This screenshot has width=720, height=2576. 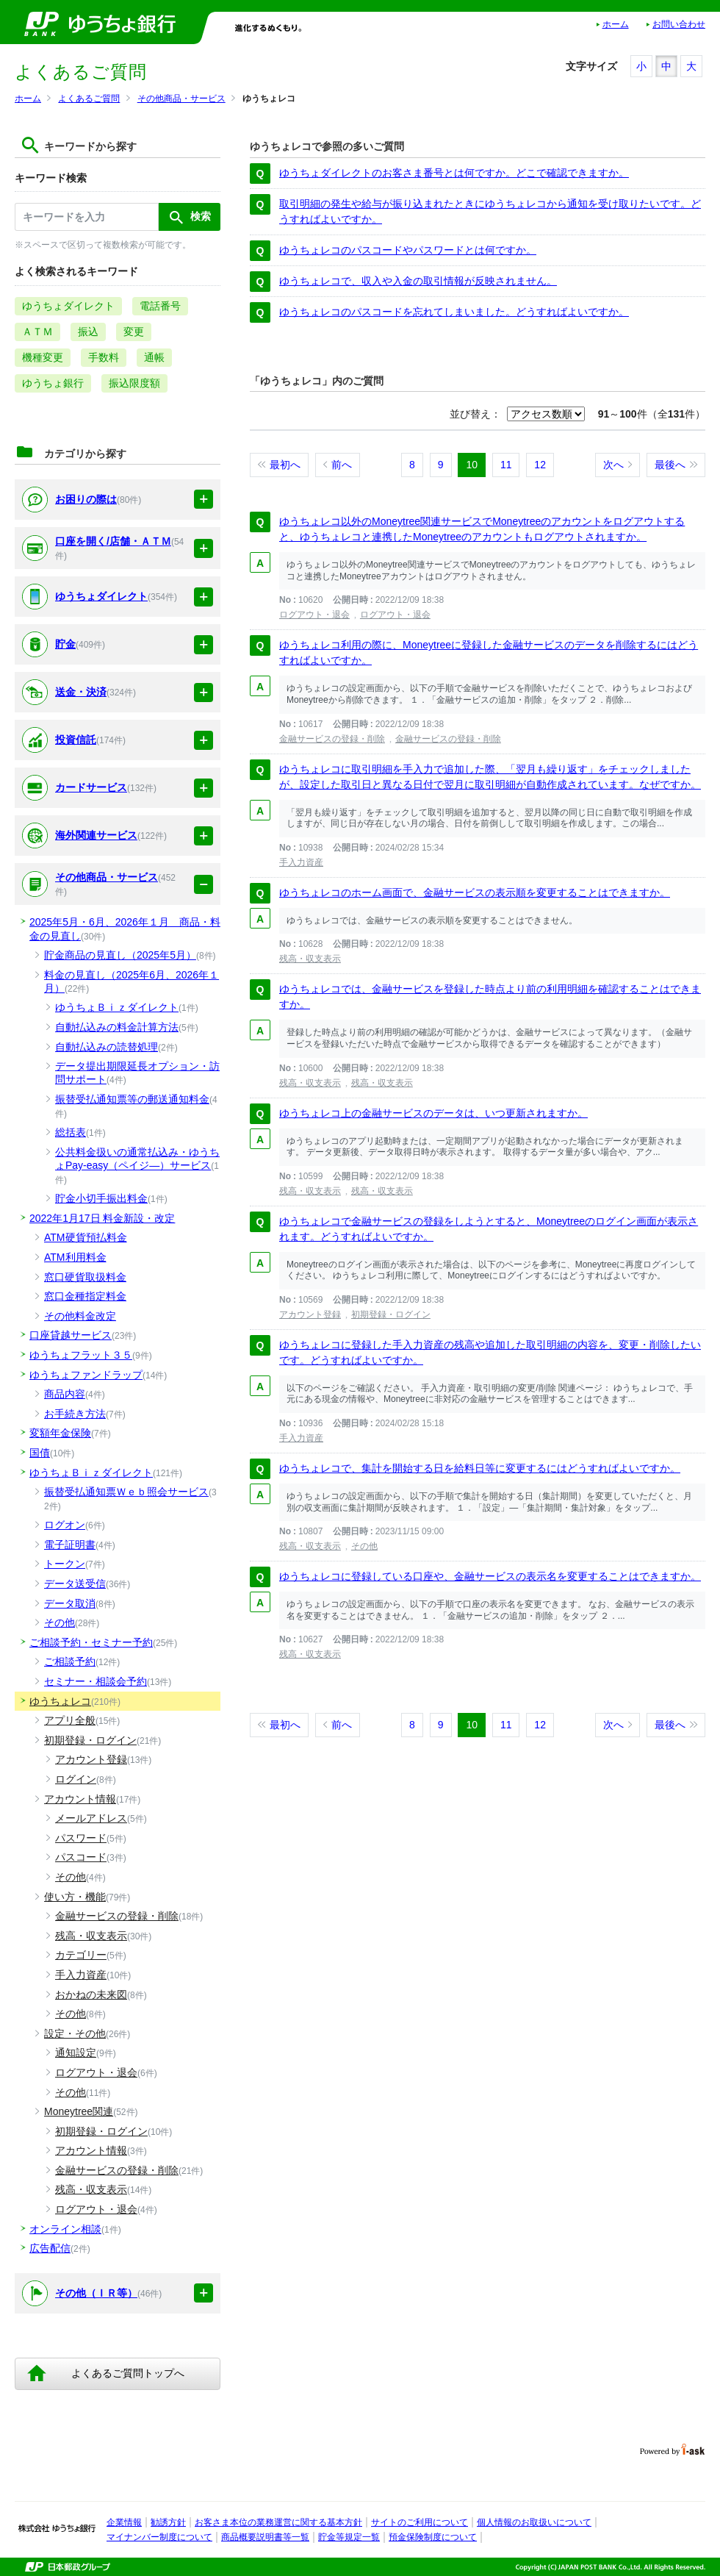 What do you see at coordinates (310, 1314) in the screenshot?
I see `アカウント登録` at bounding box center [310, 1314].